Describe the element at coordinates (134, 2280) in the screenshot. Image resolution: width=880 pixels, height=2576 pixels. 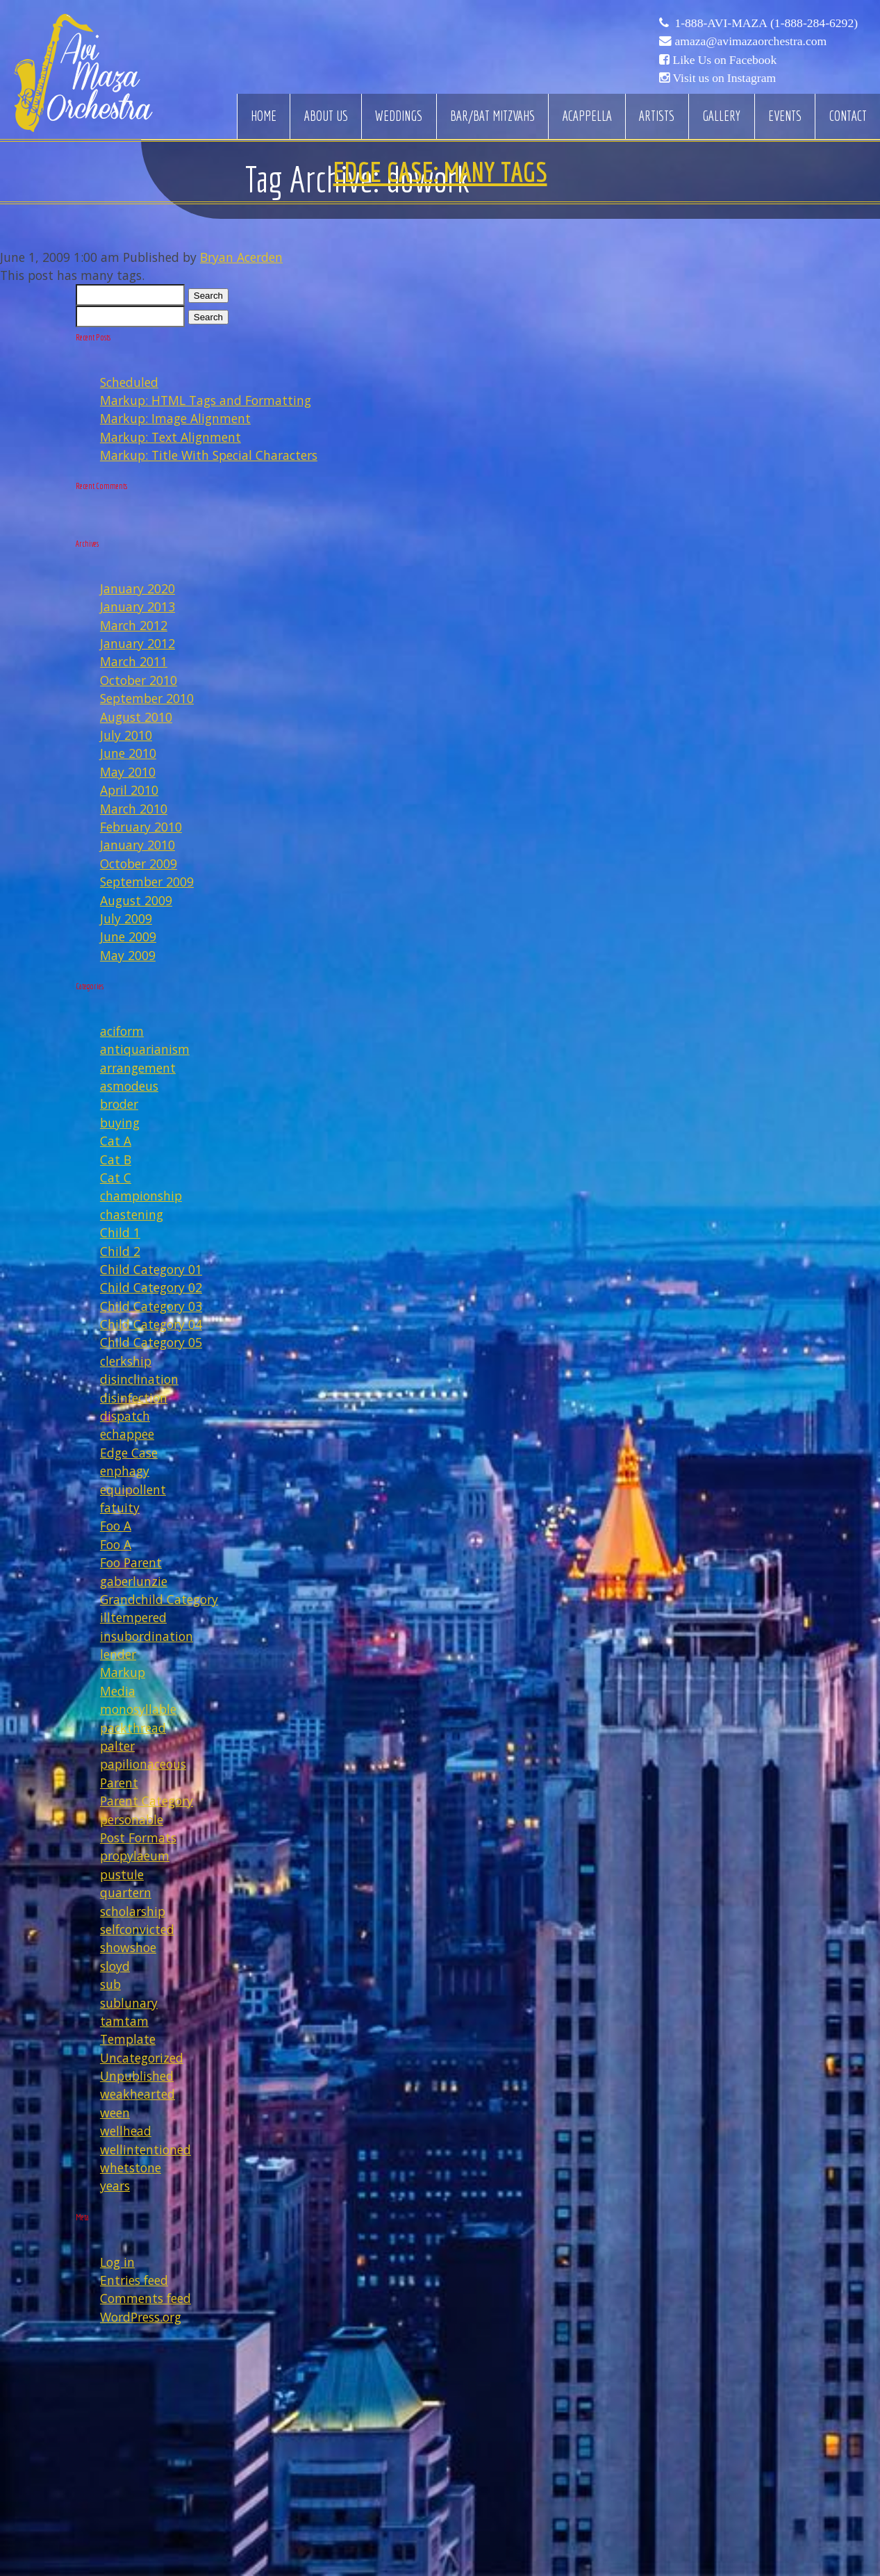
I see `Entries feed` at that location.